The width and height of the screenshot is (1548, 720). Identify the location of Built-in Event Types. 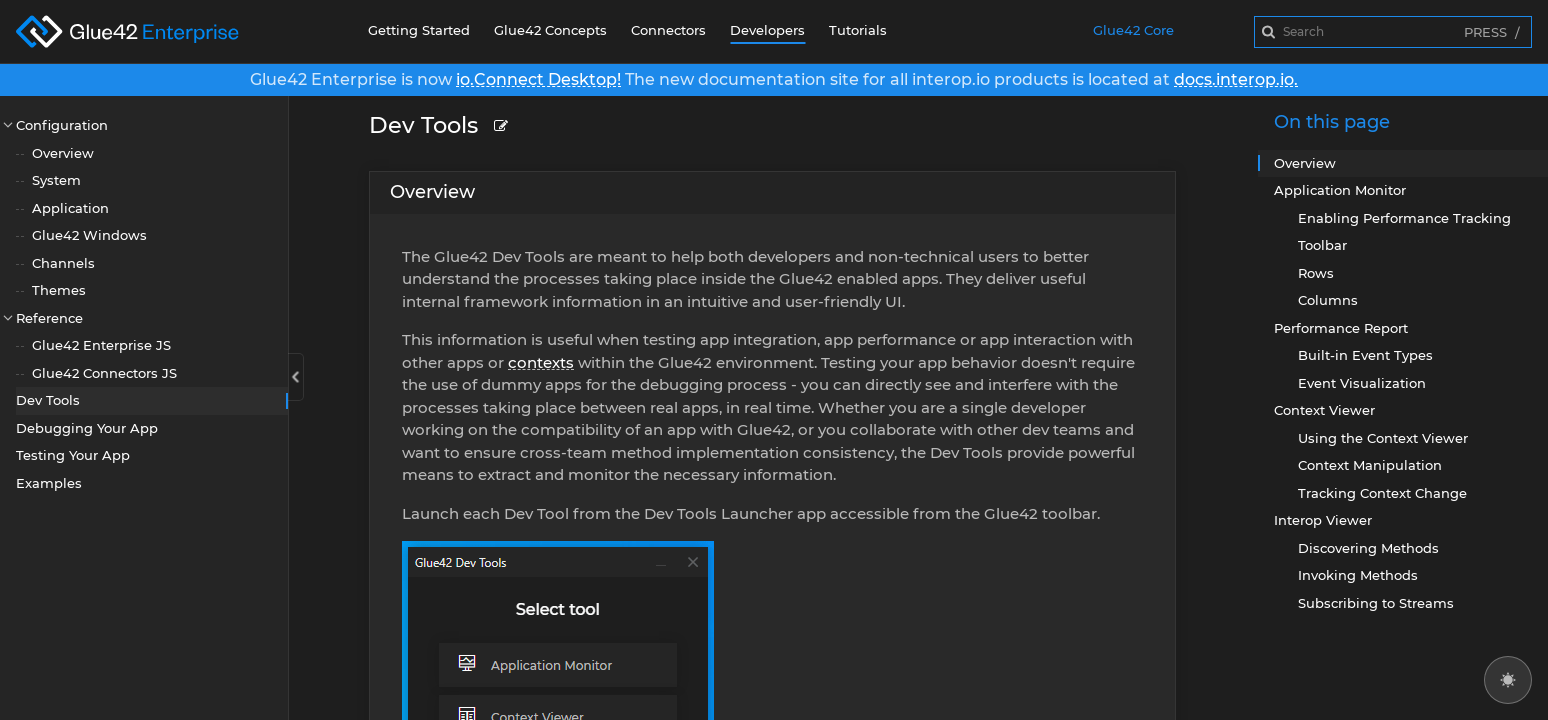
(1365, 355).